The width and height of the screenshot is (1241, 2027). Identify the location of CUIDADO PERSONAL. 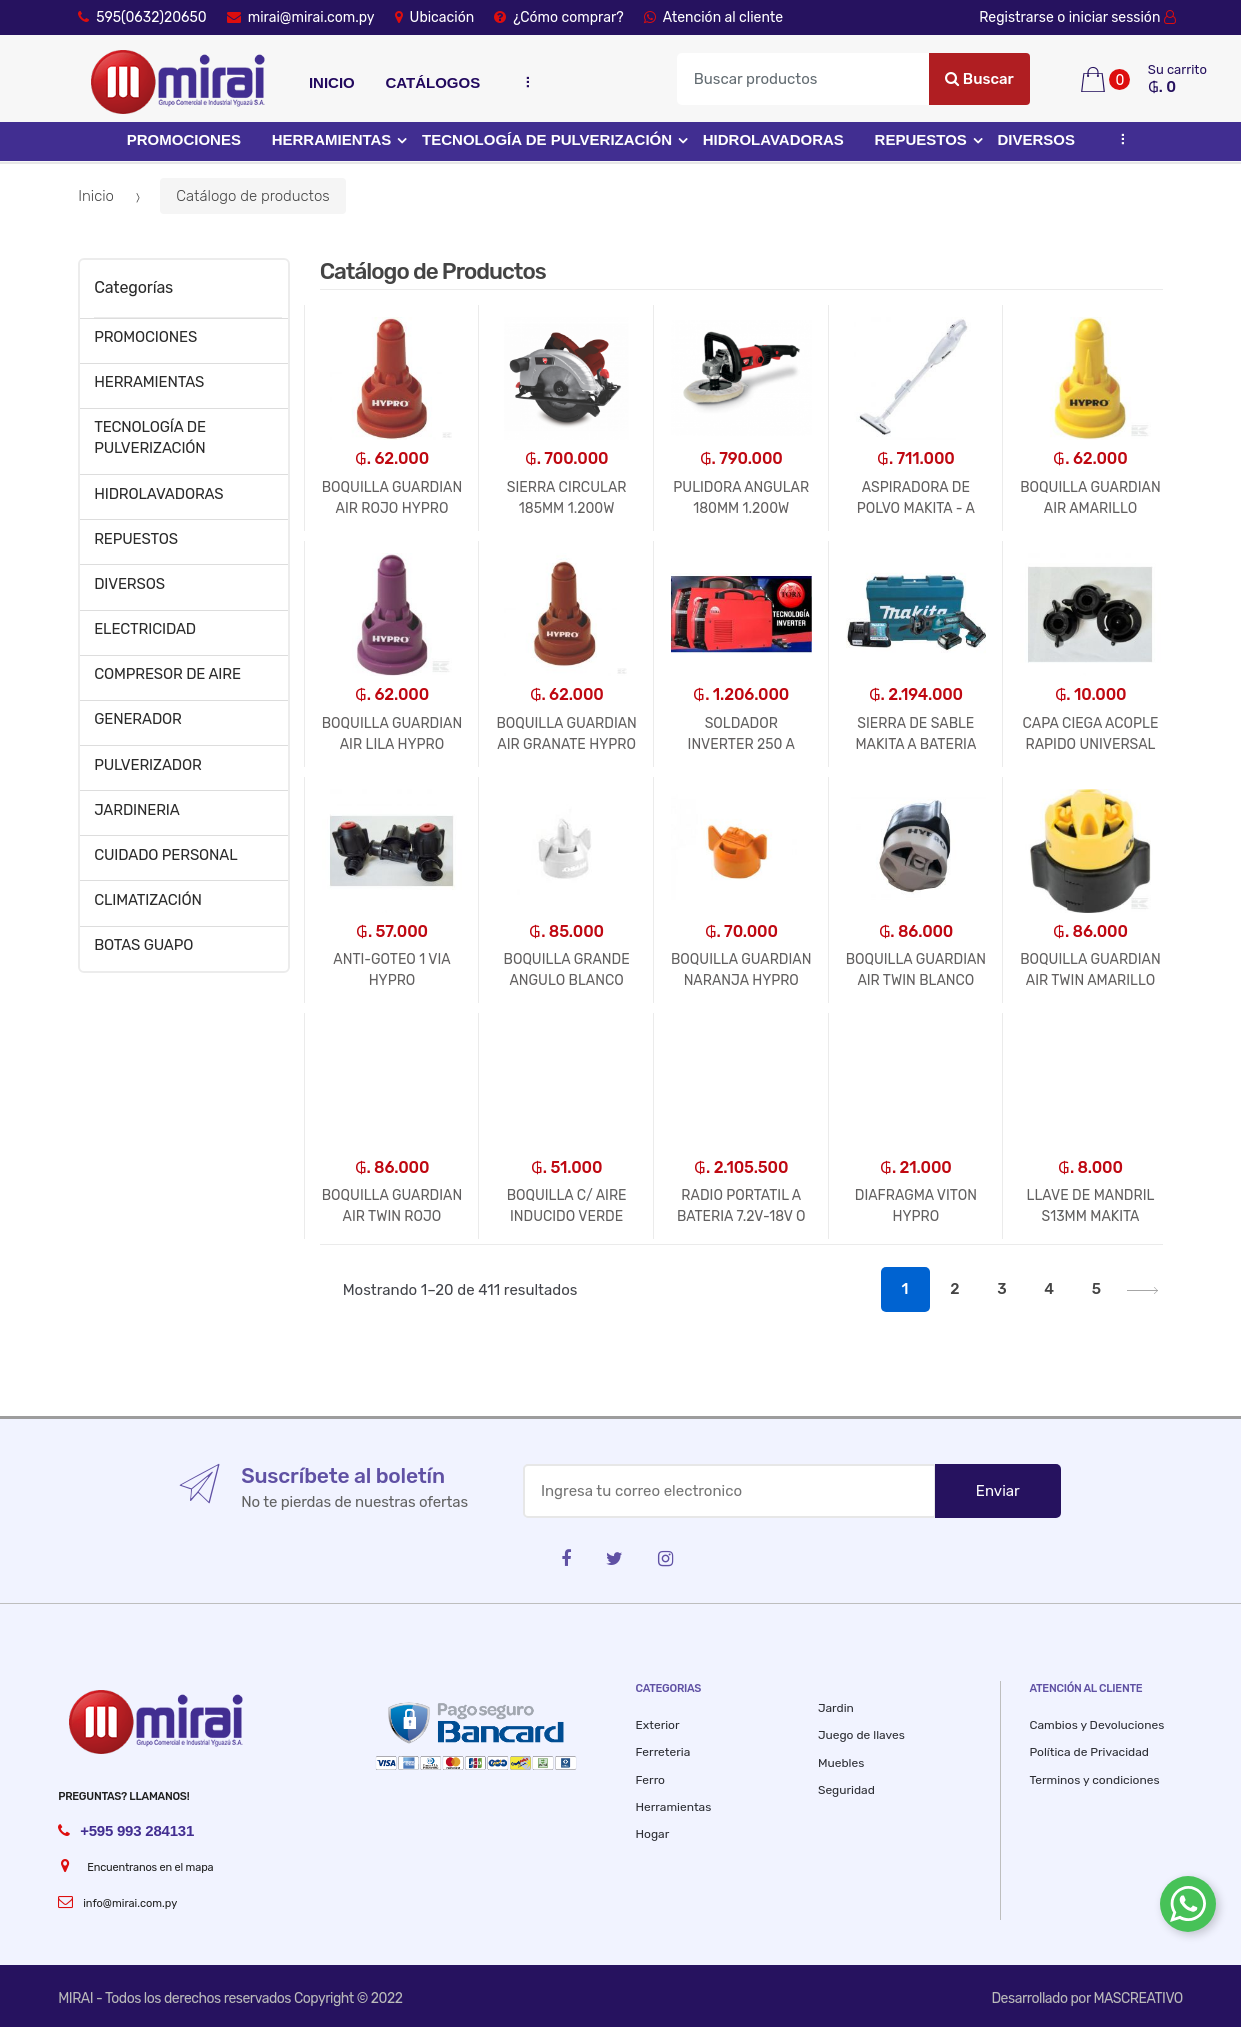
(165, 855).